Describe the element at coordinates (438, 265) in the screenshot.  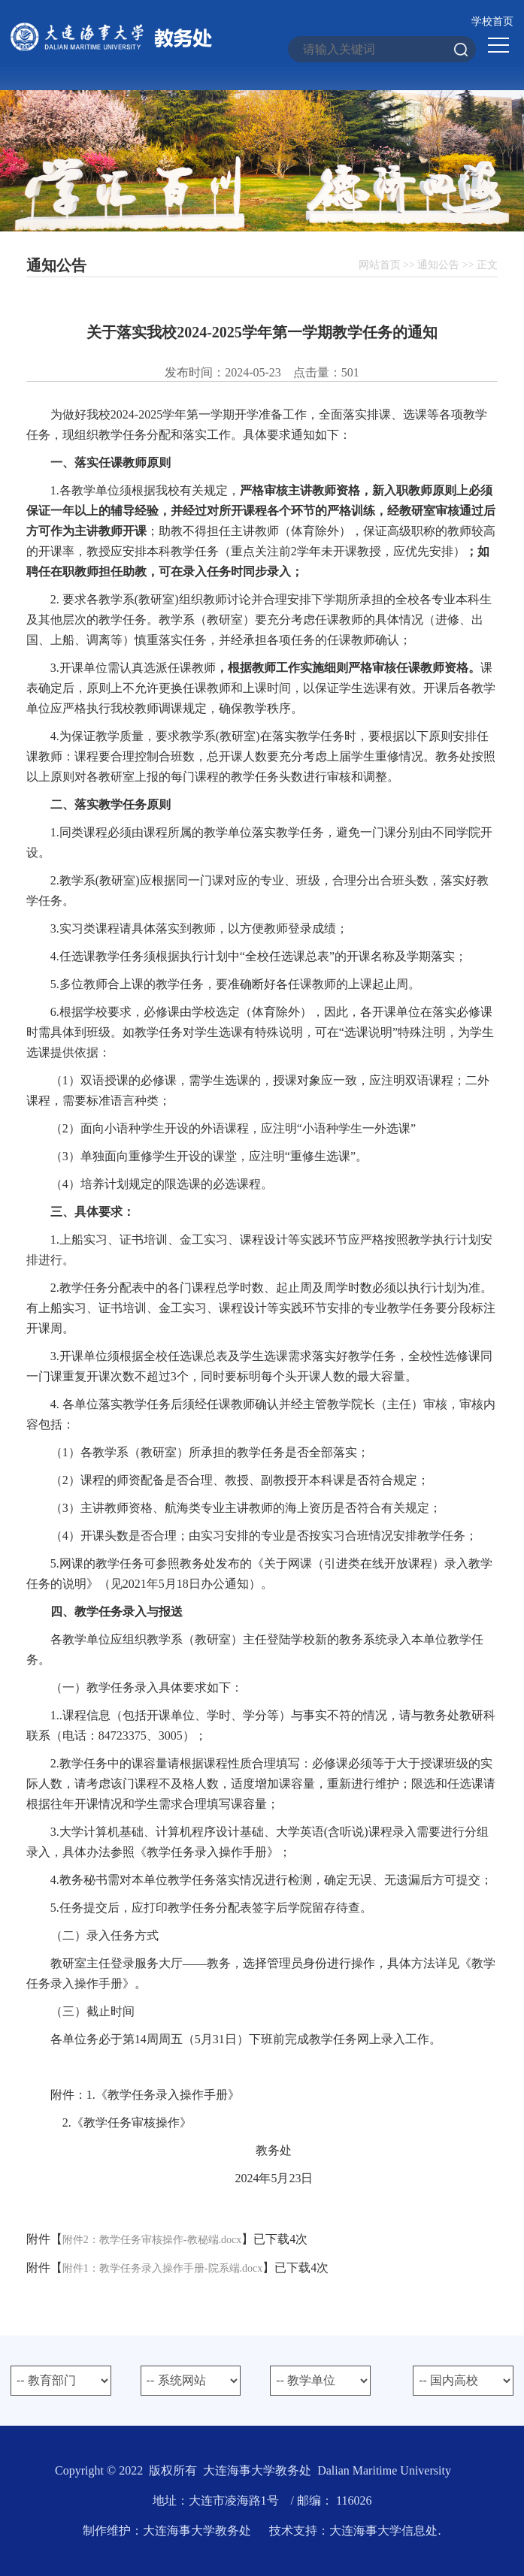
I see `通知公告` at that location.